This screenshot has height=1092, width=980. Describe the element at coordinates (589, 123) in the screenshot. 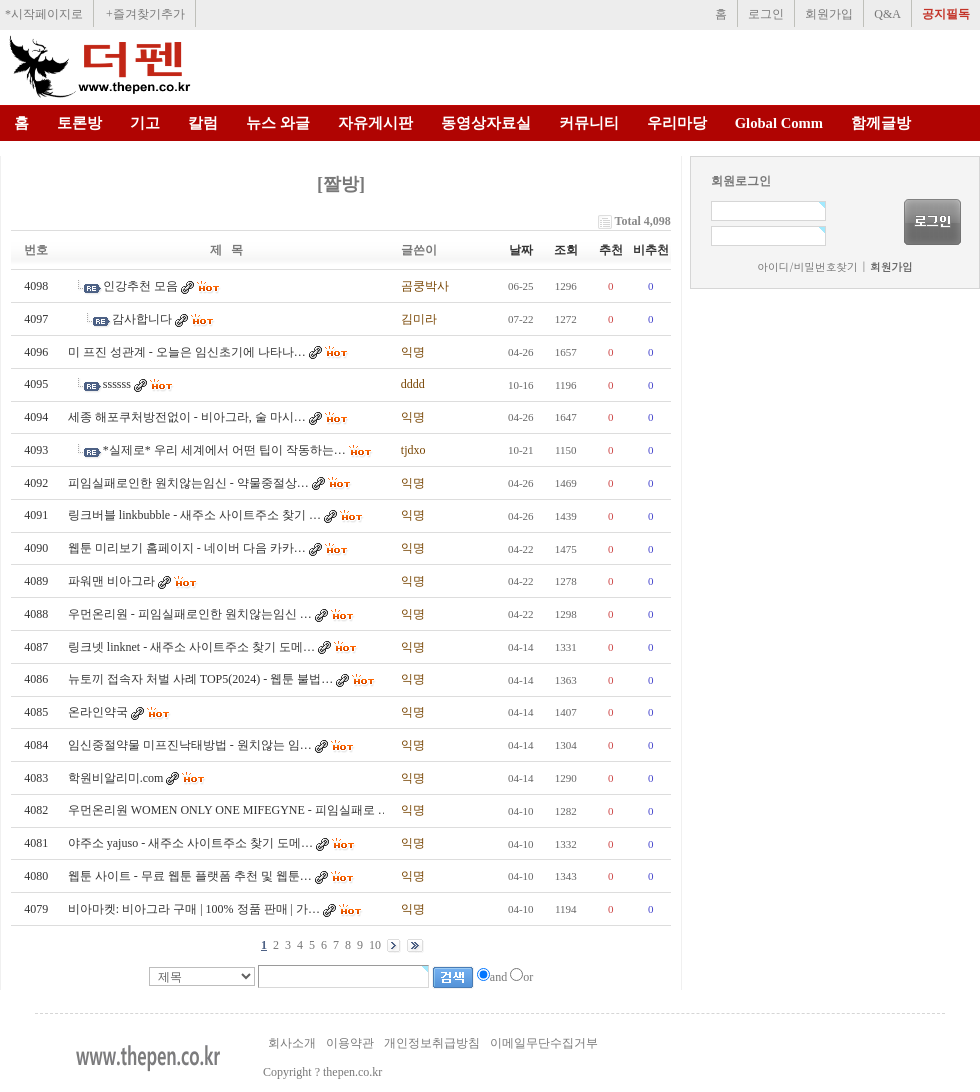

I see `커뮤니티` at that location.